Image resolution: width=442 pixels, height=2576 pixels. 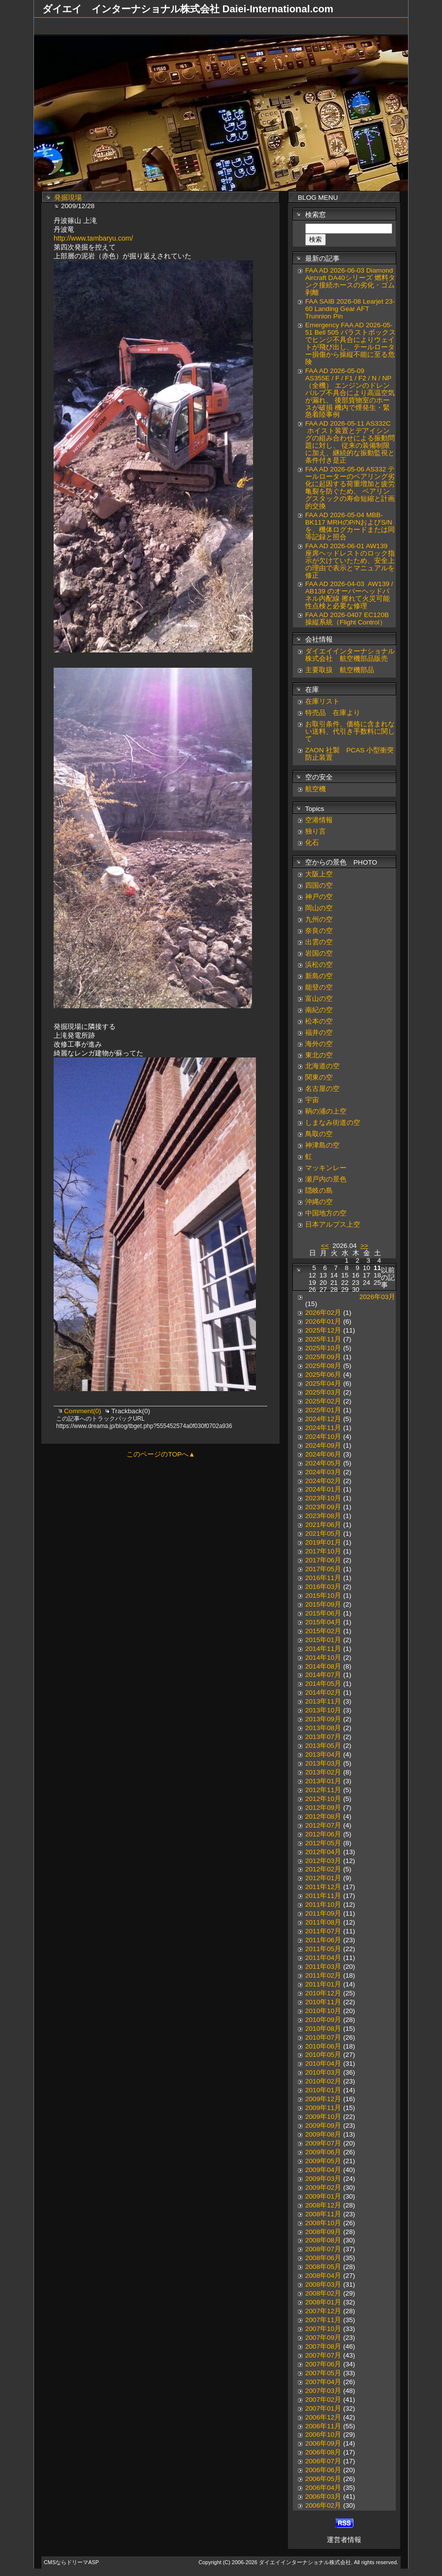 I want to click on 瀬戸内の景色, so click(x=326, y=1179).